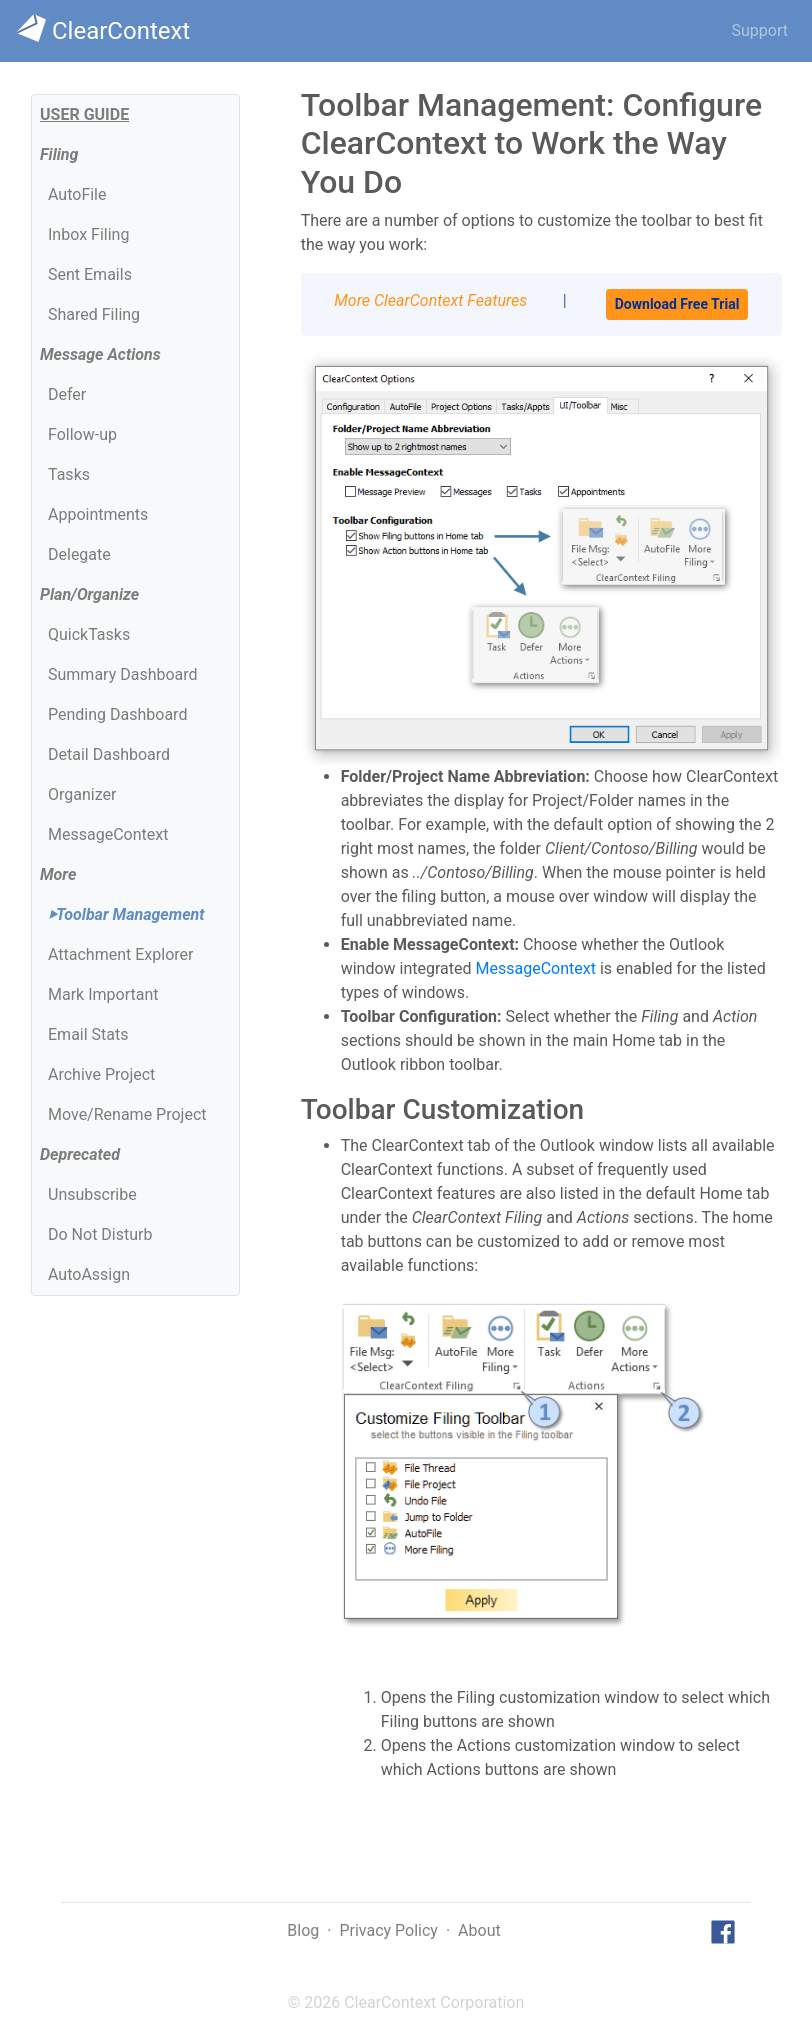  Describe the element at coordinates (90, 274) in the screenshot. I see `Sent Emails` at that location.